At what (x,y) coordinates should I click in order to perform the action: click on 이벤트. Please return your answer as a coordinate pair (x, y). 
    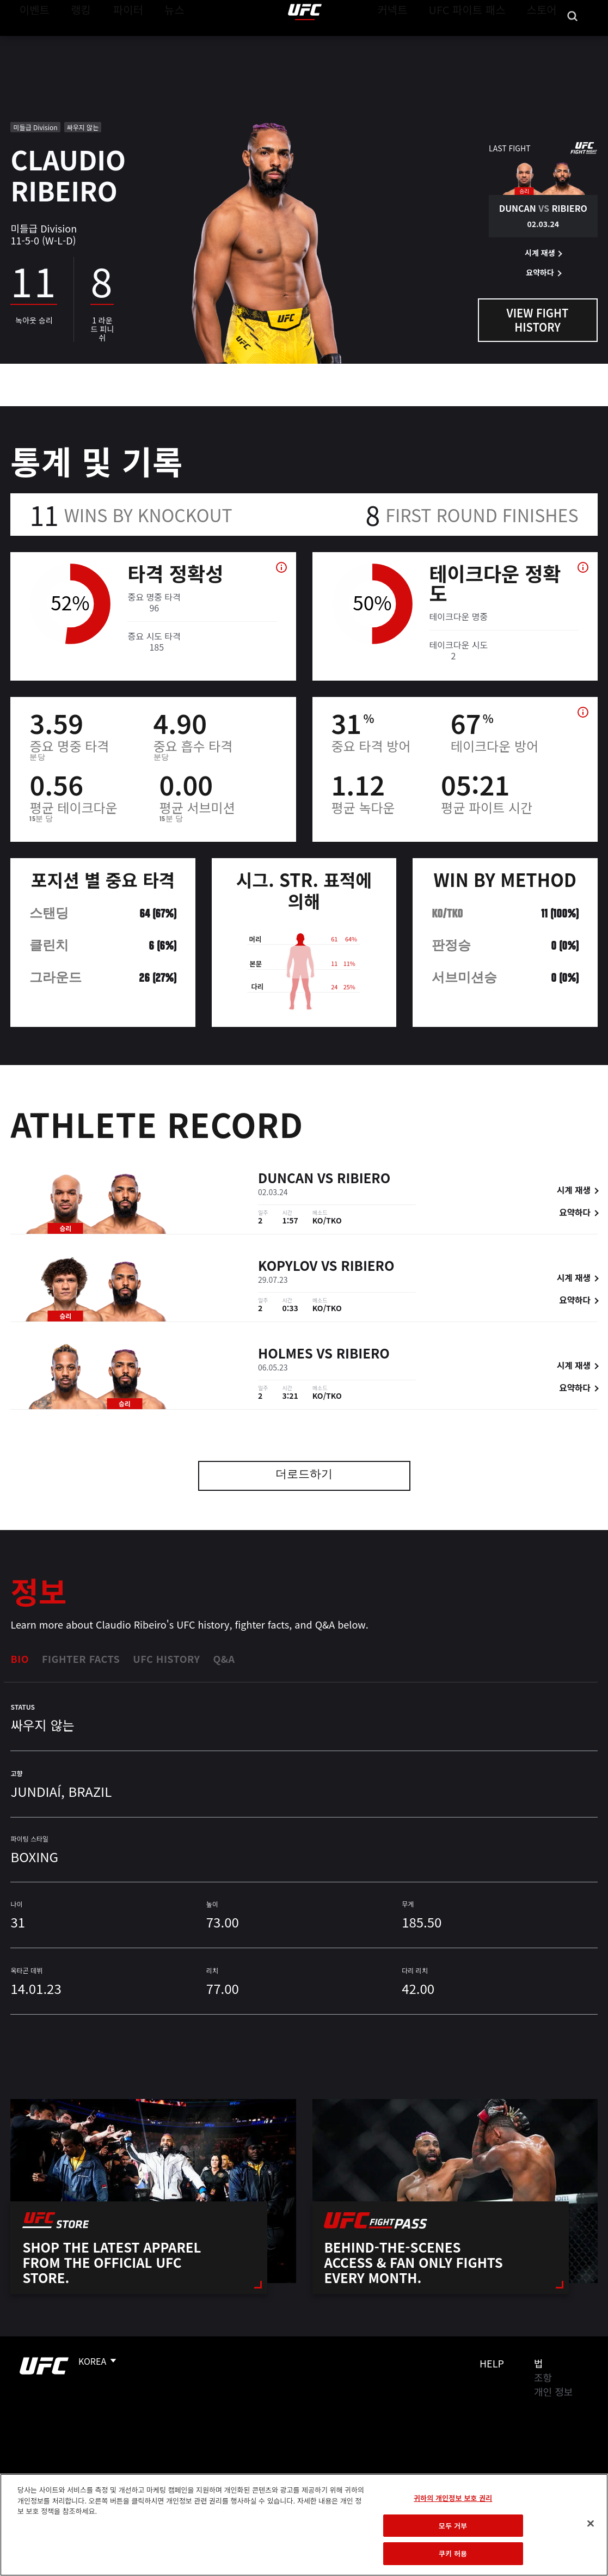
    Looking at the image, I should click on (32, 41).